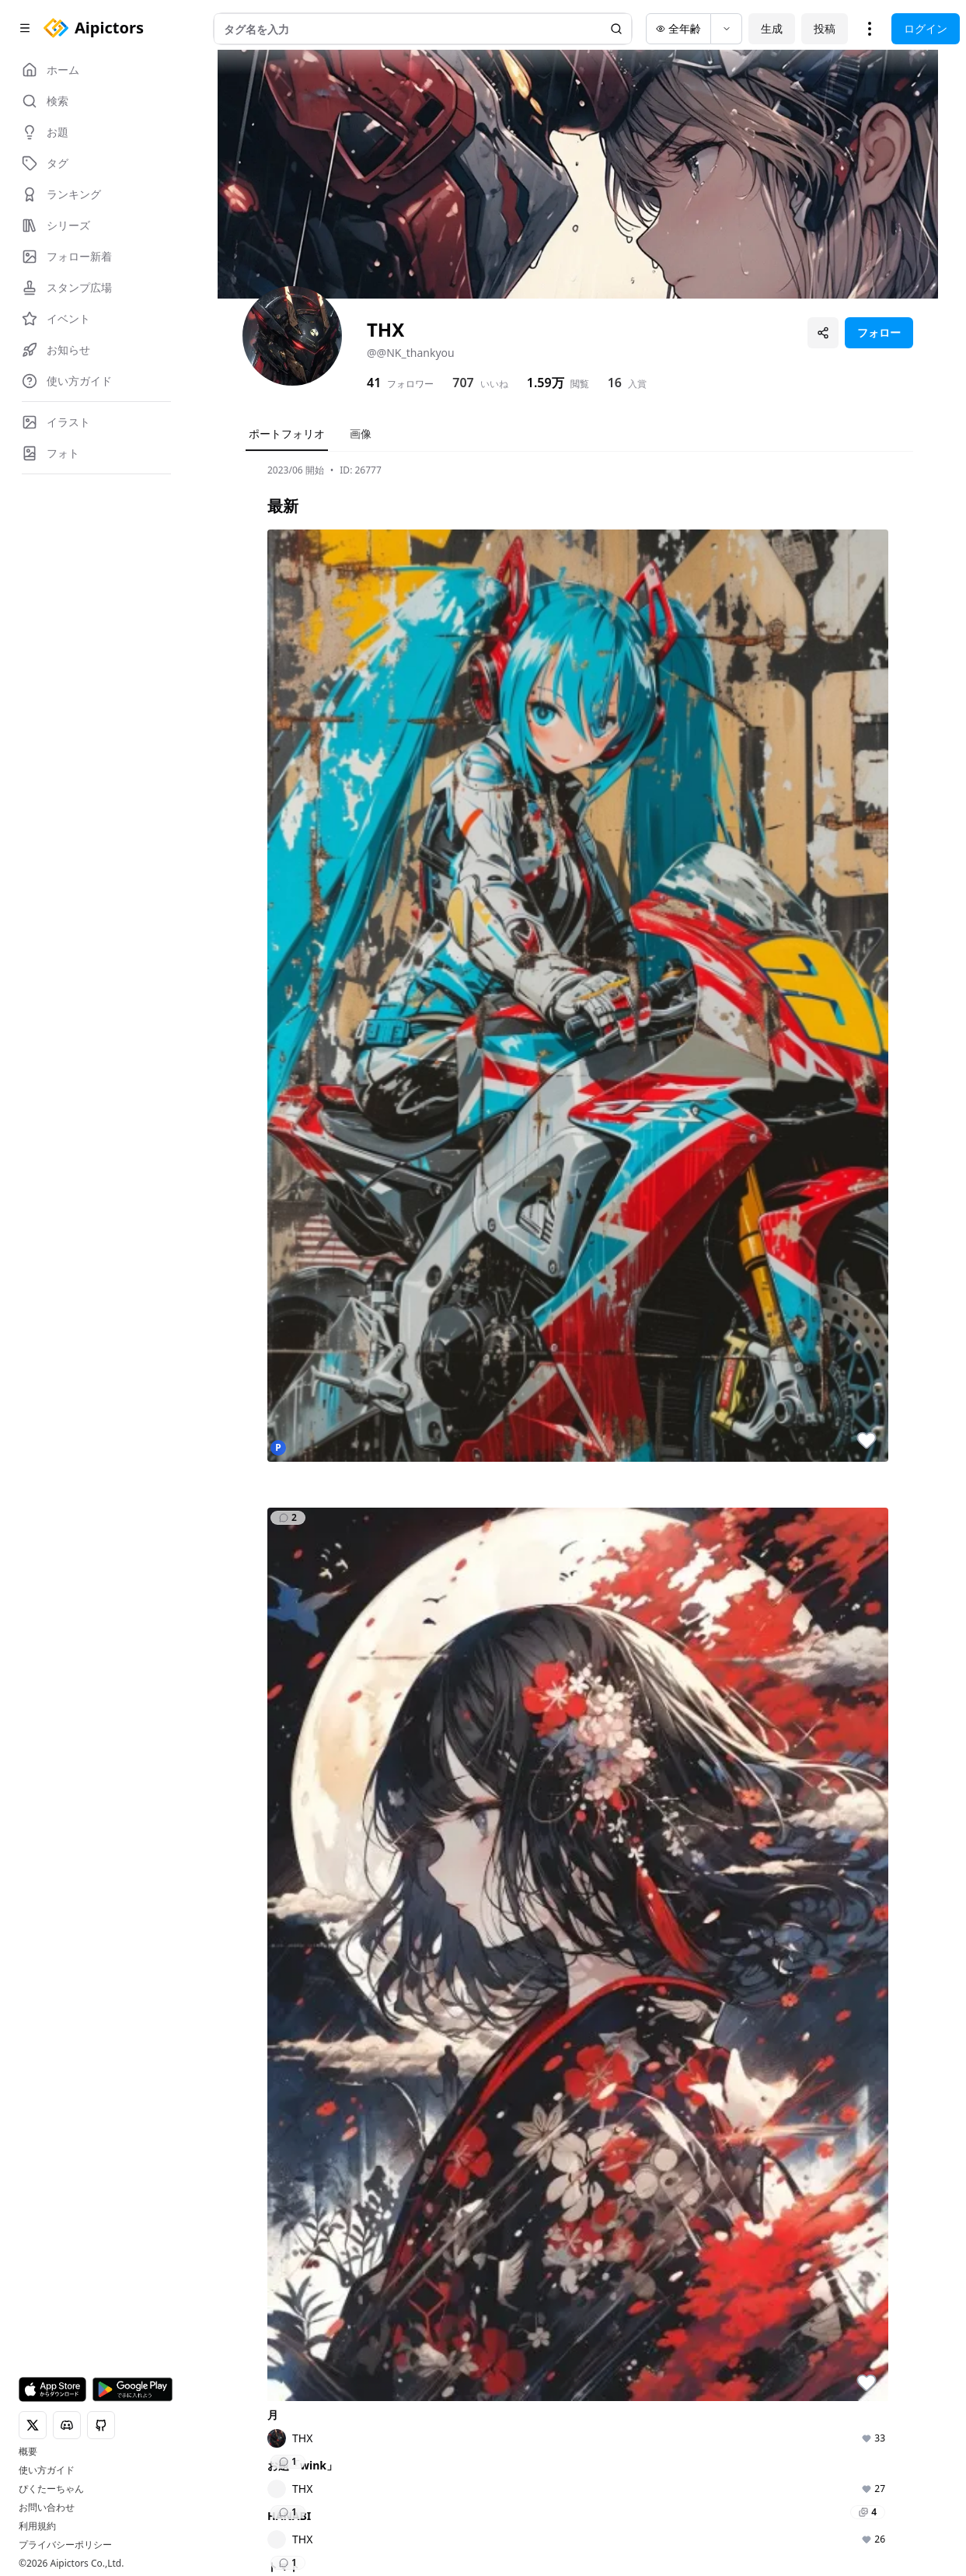 The height and width of the screenshot is (2576, 966). What do you see at coordinates (751, 2383) in the screenshot?
I see `開催中の企画` at bounding box center [751, 2383].